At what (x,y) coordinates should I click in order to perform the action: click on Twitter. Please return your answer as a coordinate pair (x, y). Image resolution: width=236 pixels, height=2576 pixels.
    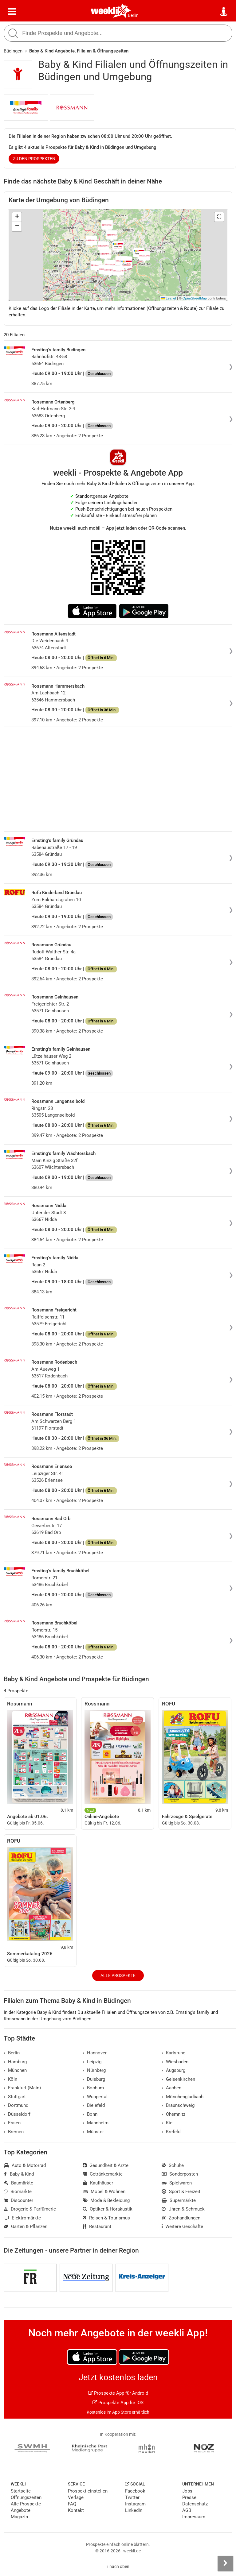
    Looking at the image, I should click on (132, 2497).